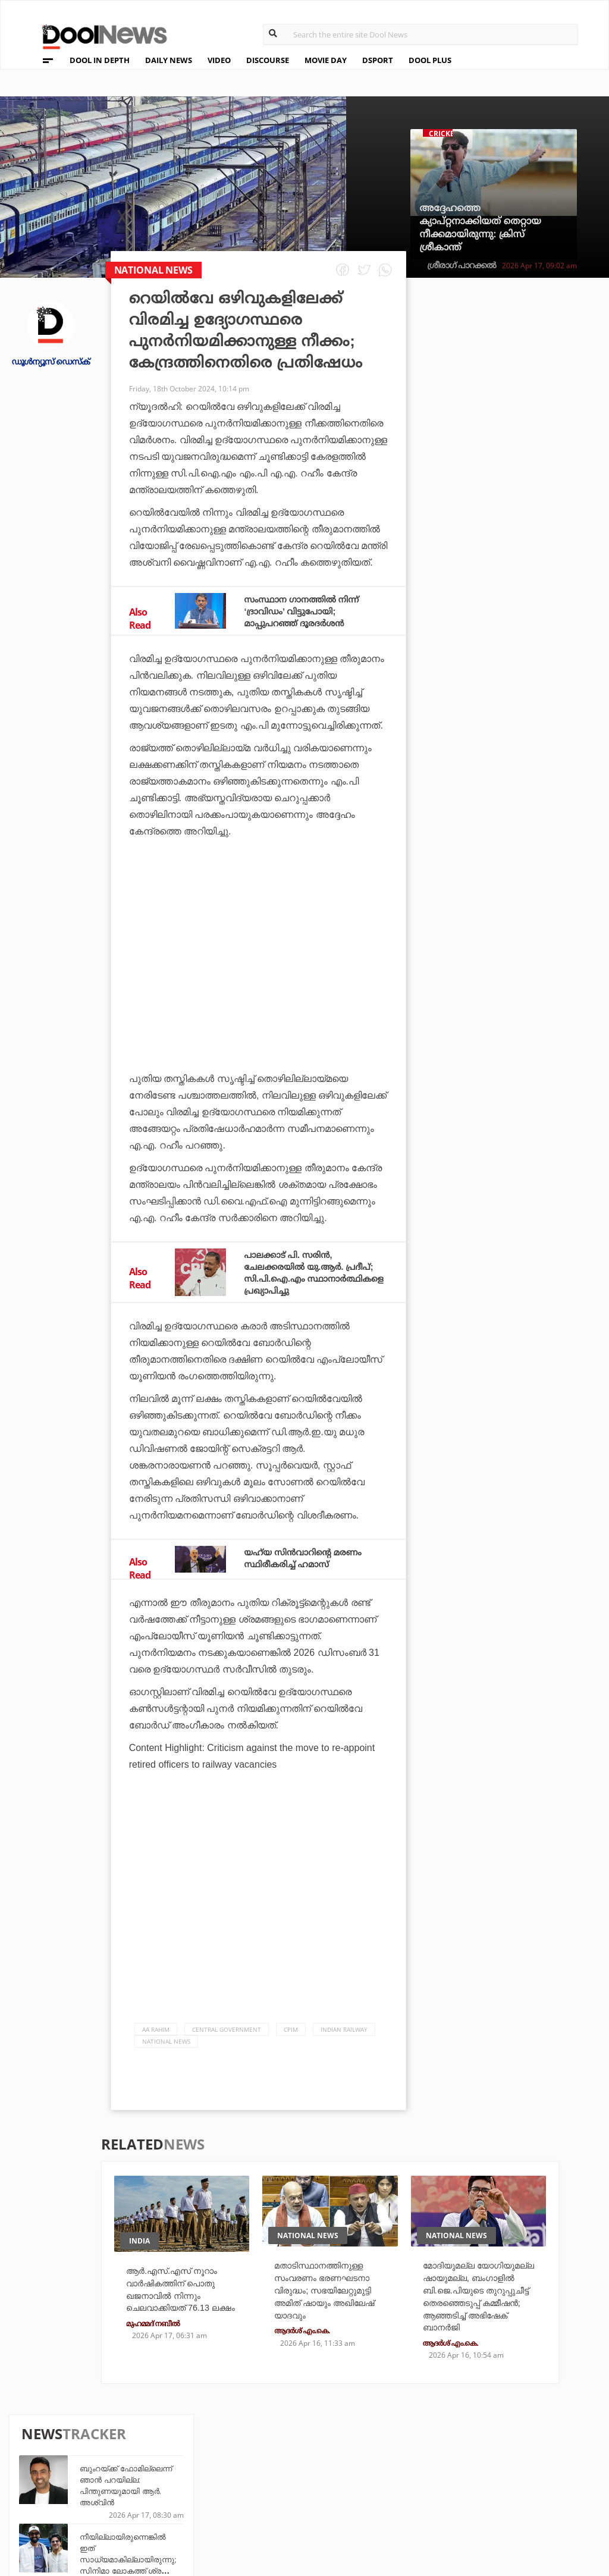  Describe the element at coordinates (155, 2029) in the screenshot. I see `AA RAHIM` at that location.